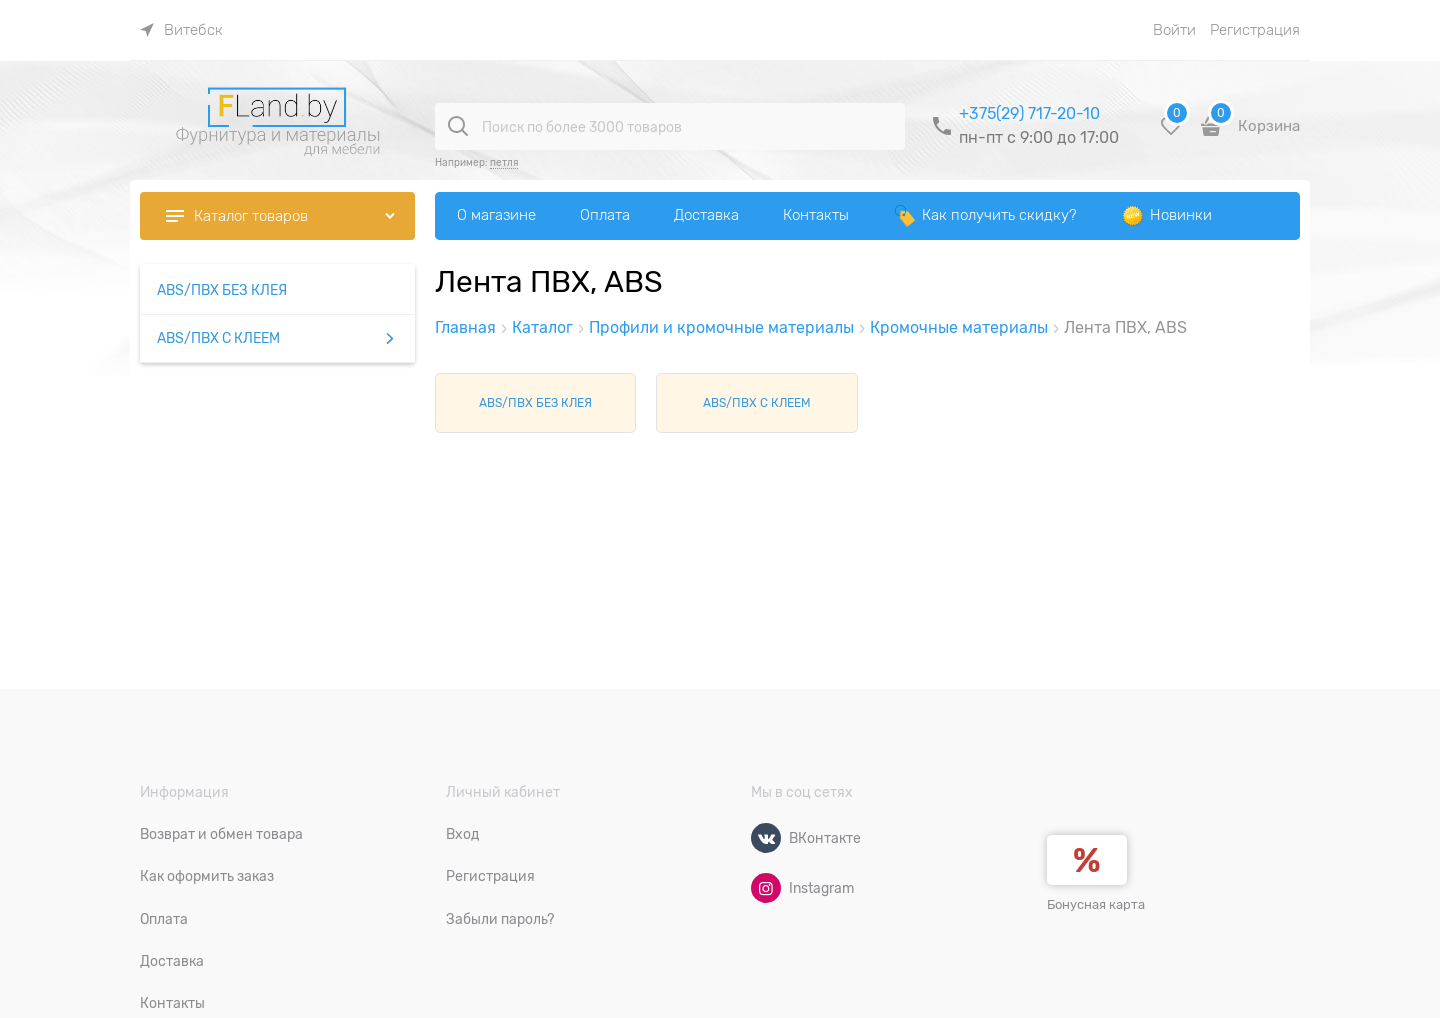 This screenshot has height=1018, width=1440. Describe the element at coordinates (535, 403) in the screenshot. I see `ABS/ПВХ БЕЗ КЛЕЯ` at that location.